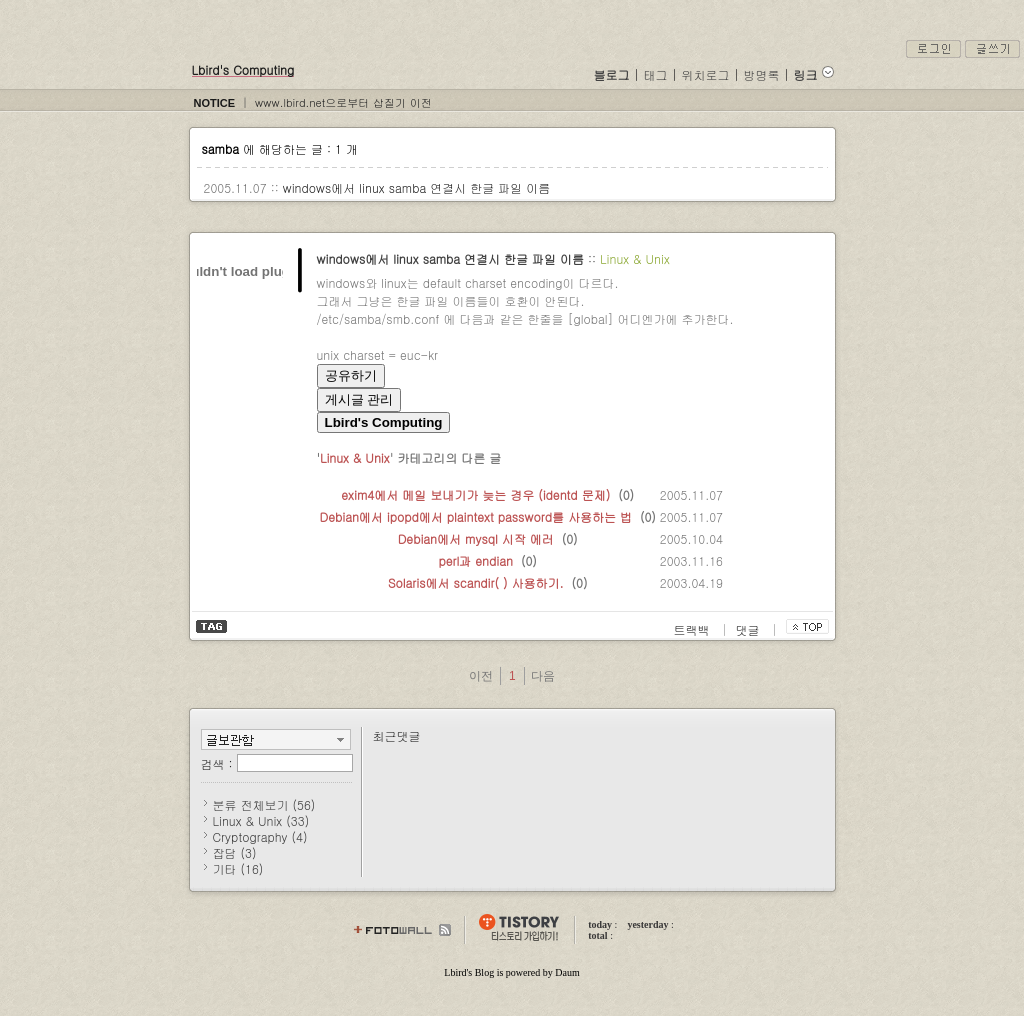 This screenshot has height=1016, width=1024. What do you see at coordinates (238, 868) in the screenshot?
I see `기타` at bounding box center [238, 868].